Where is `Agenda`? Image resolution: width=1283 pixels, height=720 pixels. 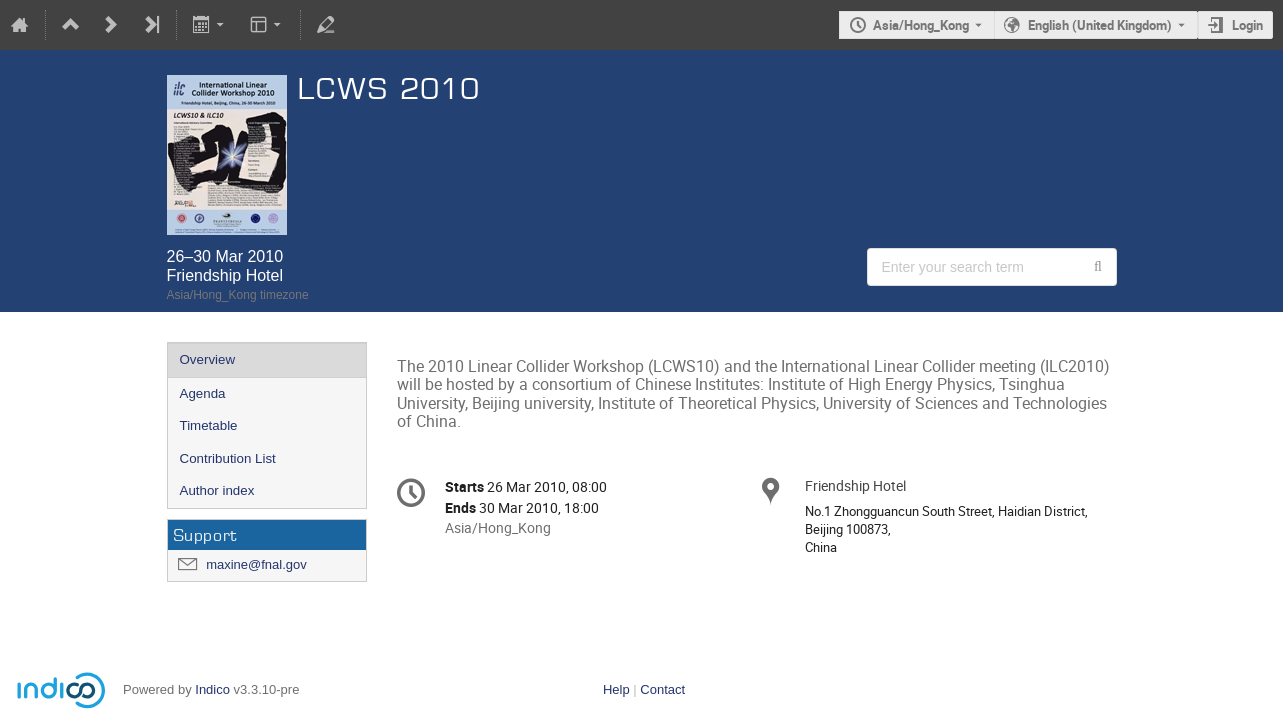 Agenda is located at coordinates (203, 393).